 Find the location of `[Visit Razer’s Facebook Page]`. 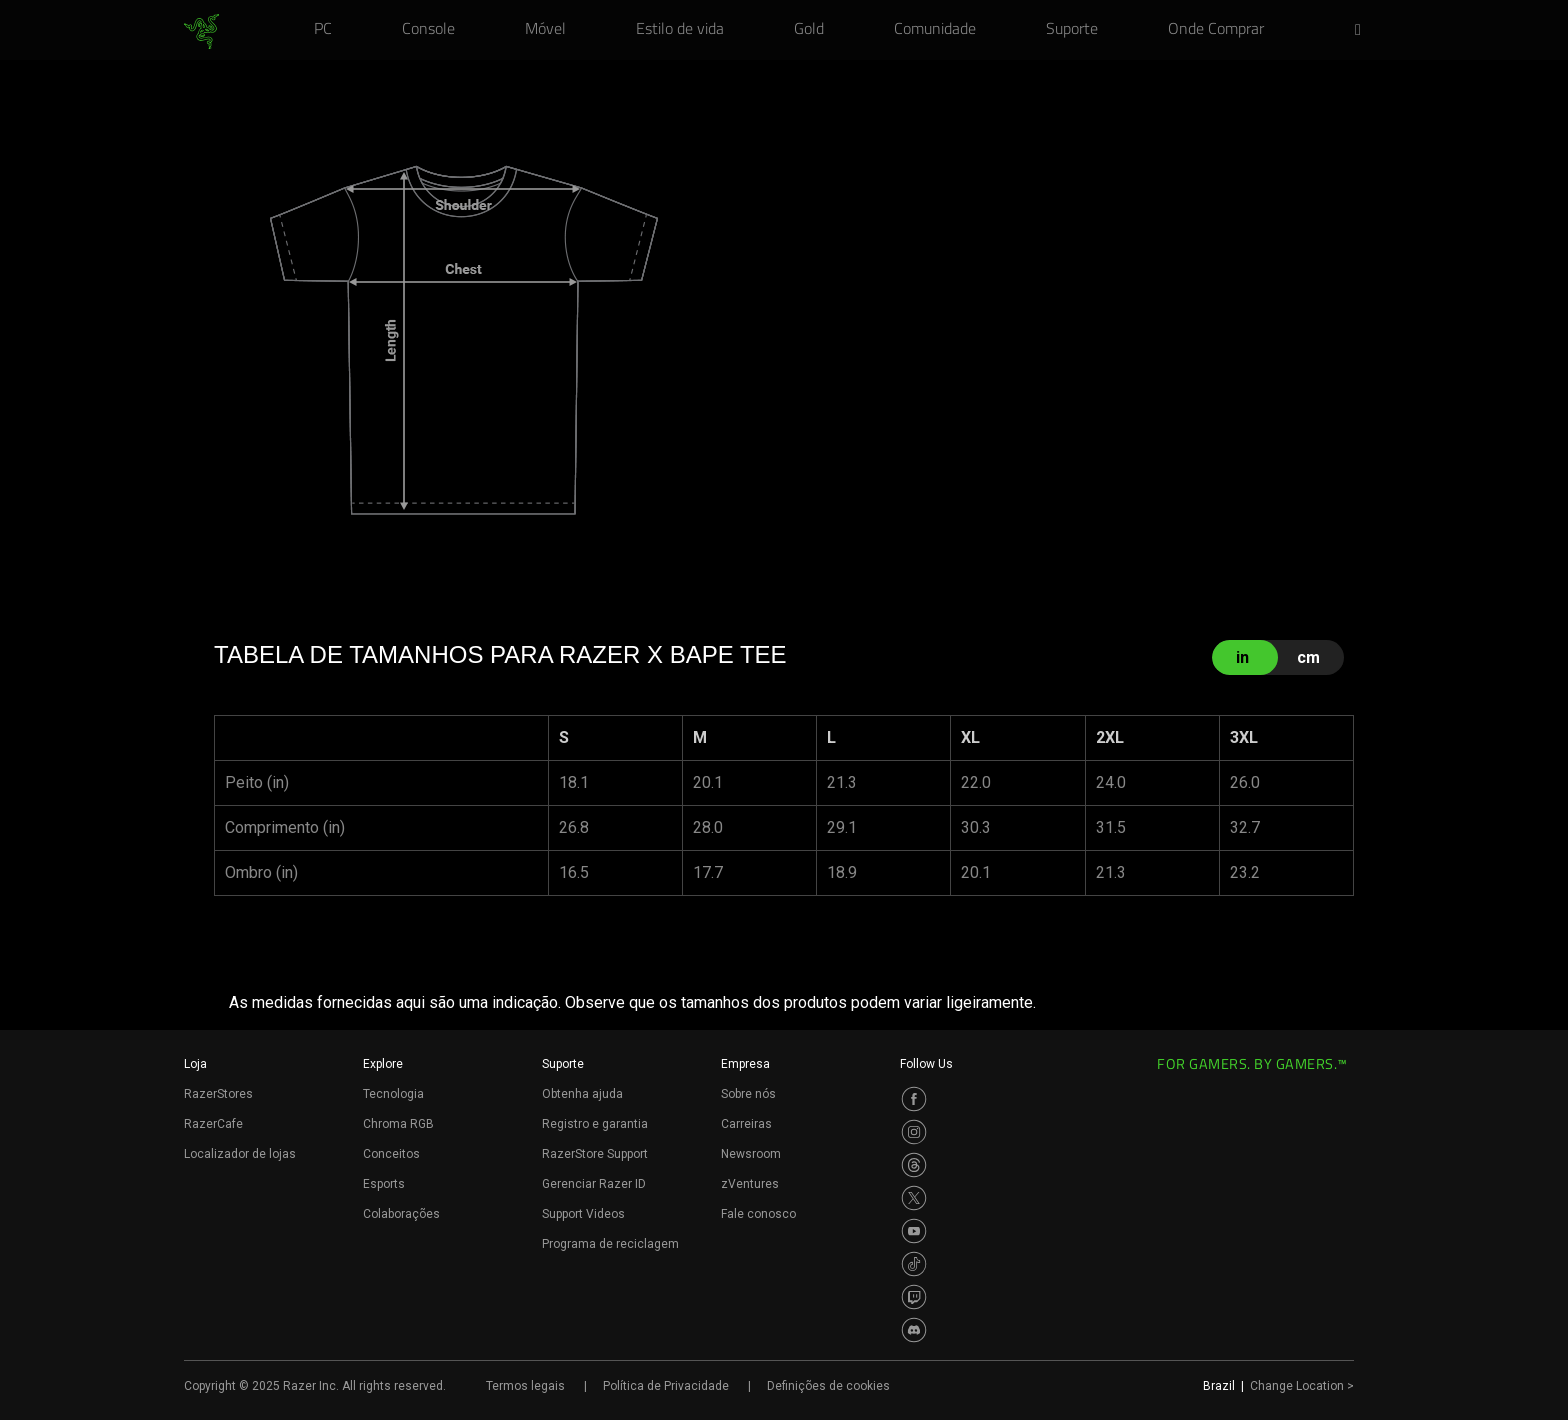

[Visit Razer’s Facebook Page] is located at coordinates (914, 1099).